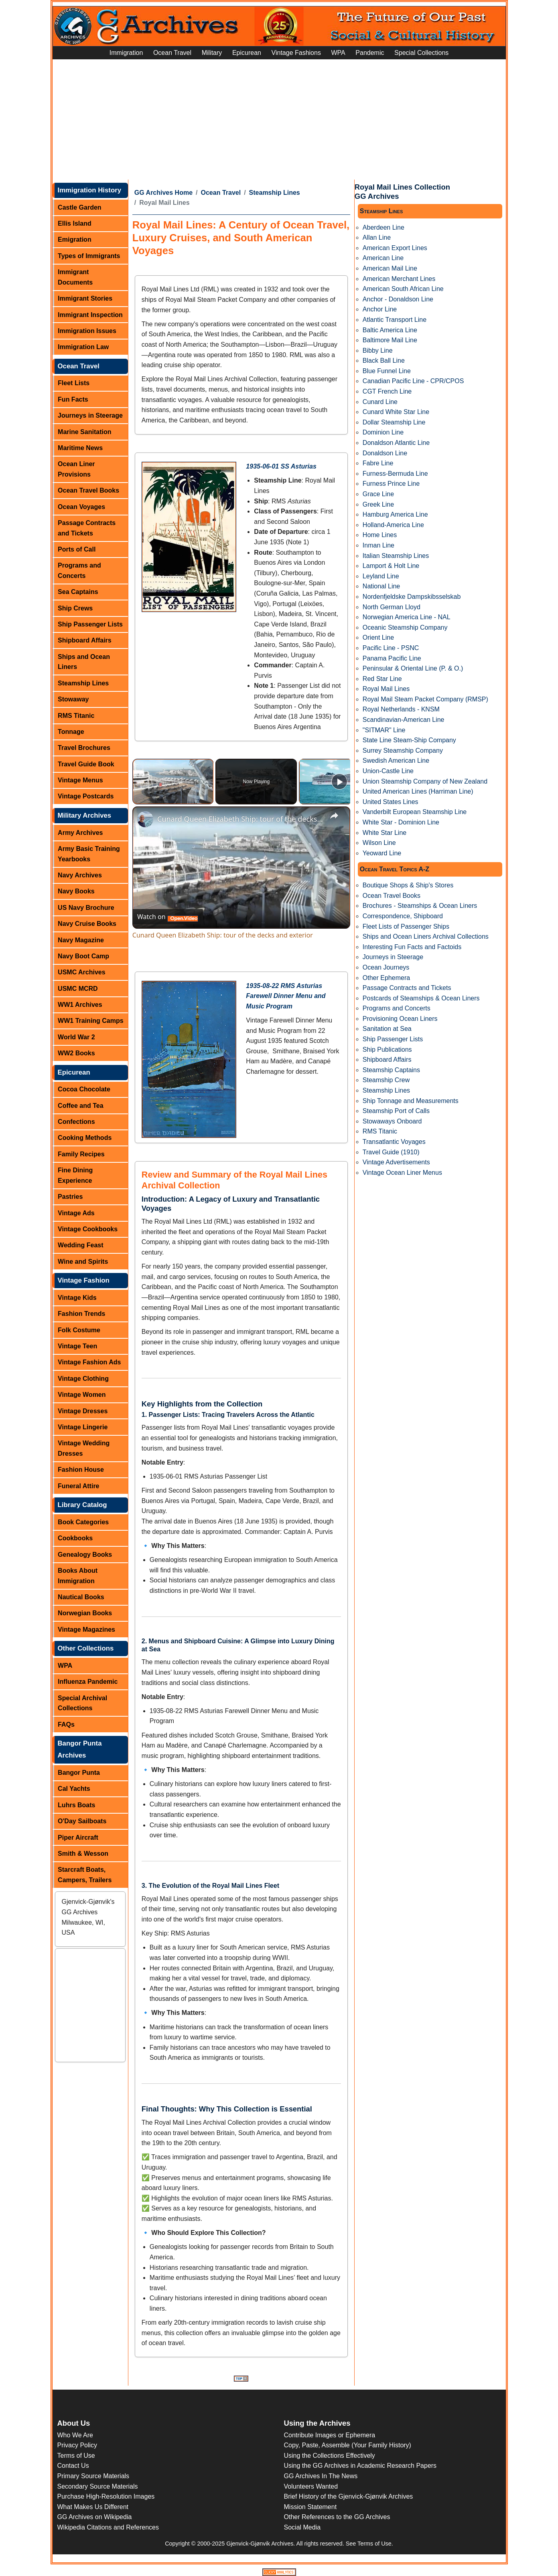 The height and width of the screenshot is (2576, 558). I want to click on WW2 Books, so click(76, 1053).